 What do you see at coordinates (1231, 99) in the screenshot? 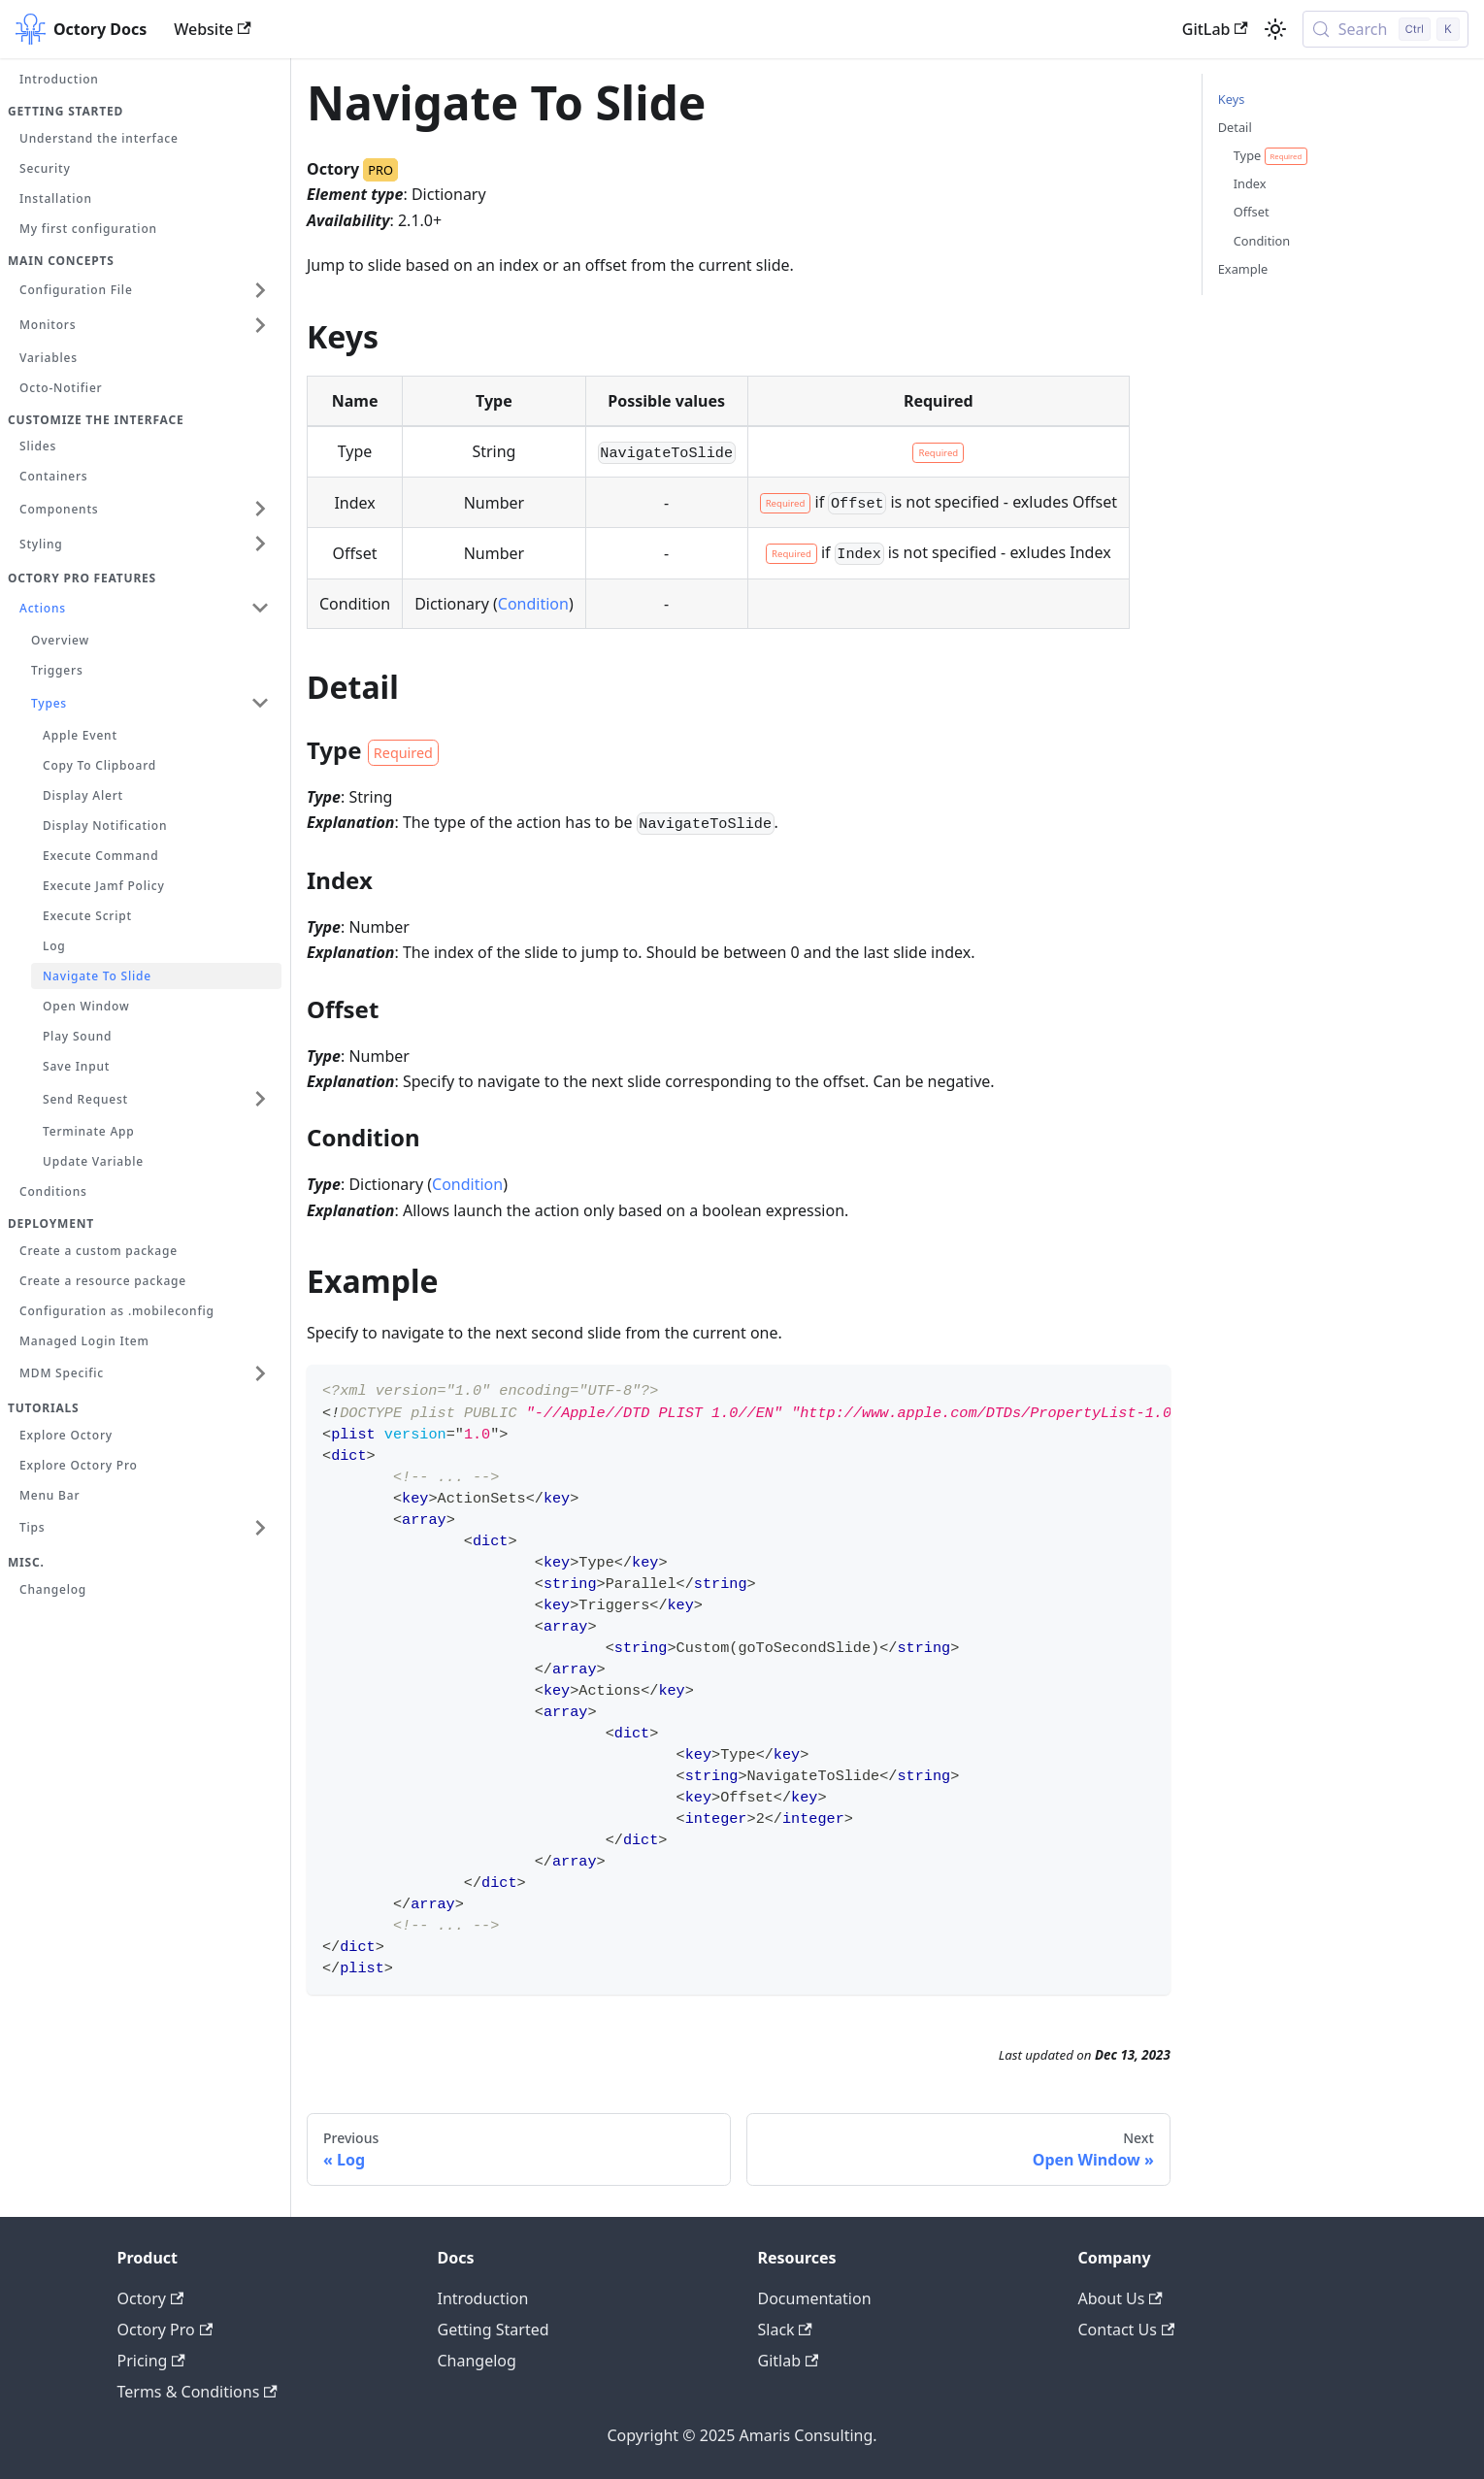
I see `Keys` at bounding box center [1231, 99].